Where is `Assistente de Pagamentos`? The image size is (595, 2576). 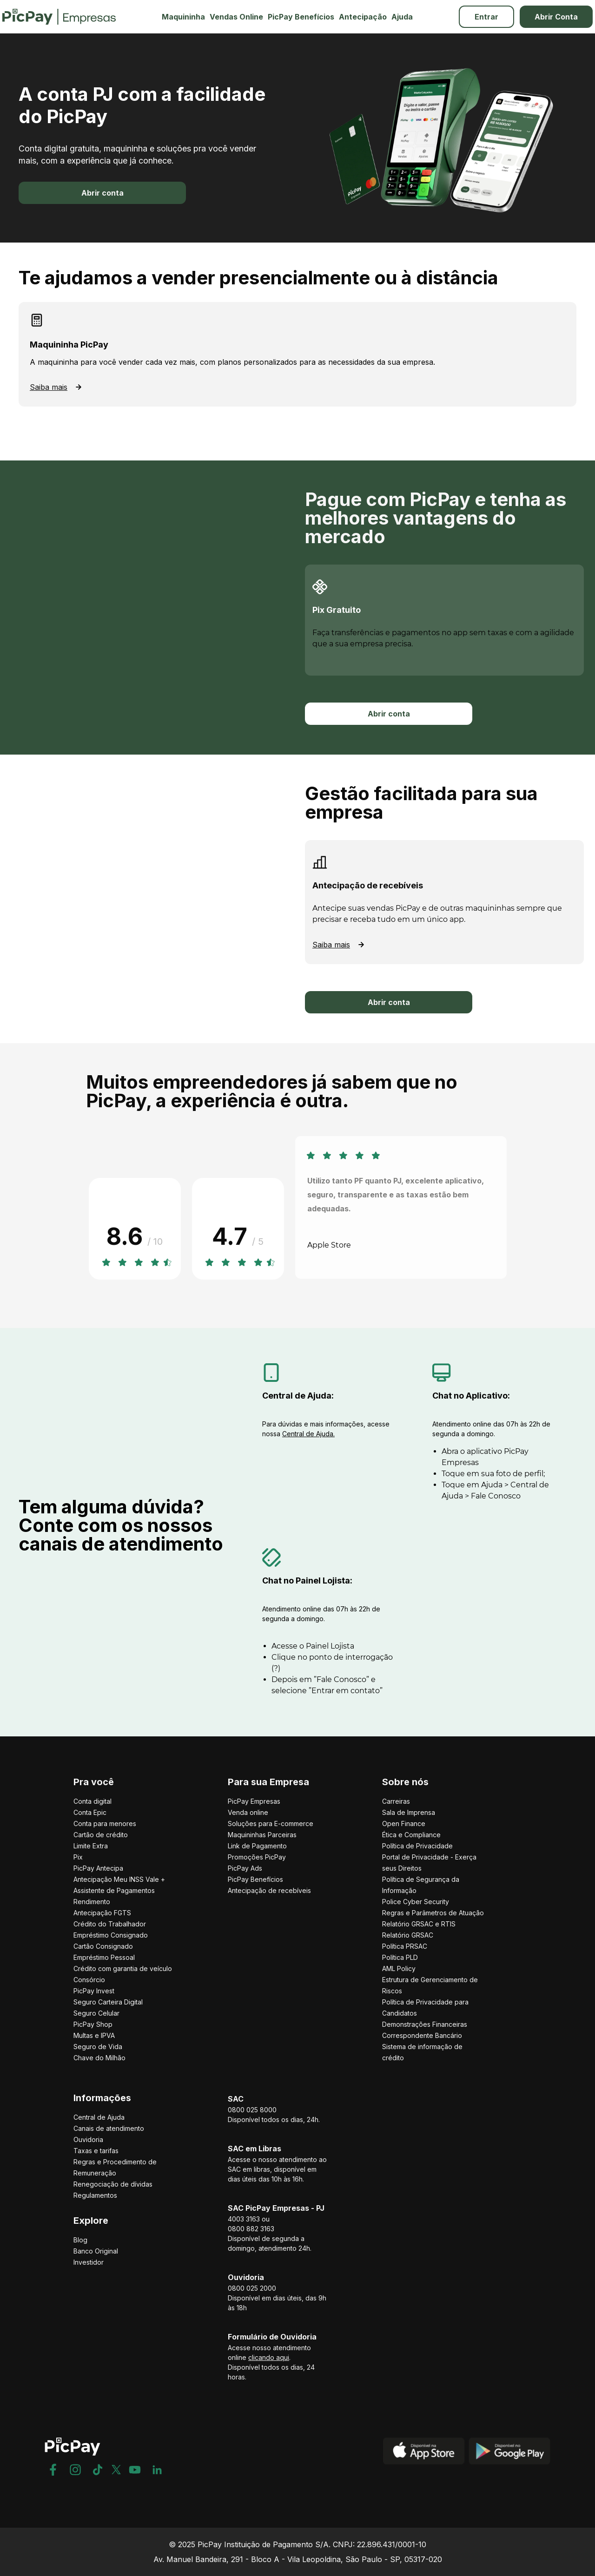
Assistente de Pagamentos is located at coordinates (114, 1890).